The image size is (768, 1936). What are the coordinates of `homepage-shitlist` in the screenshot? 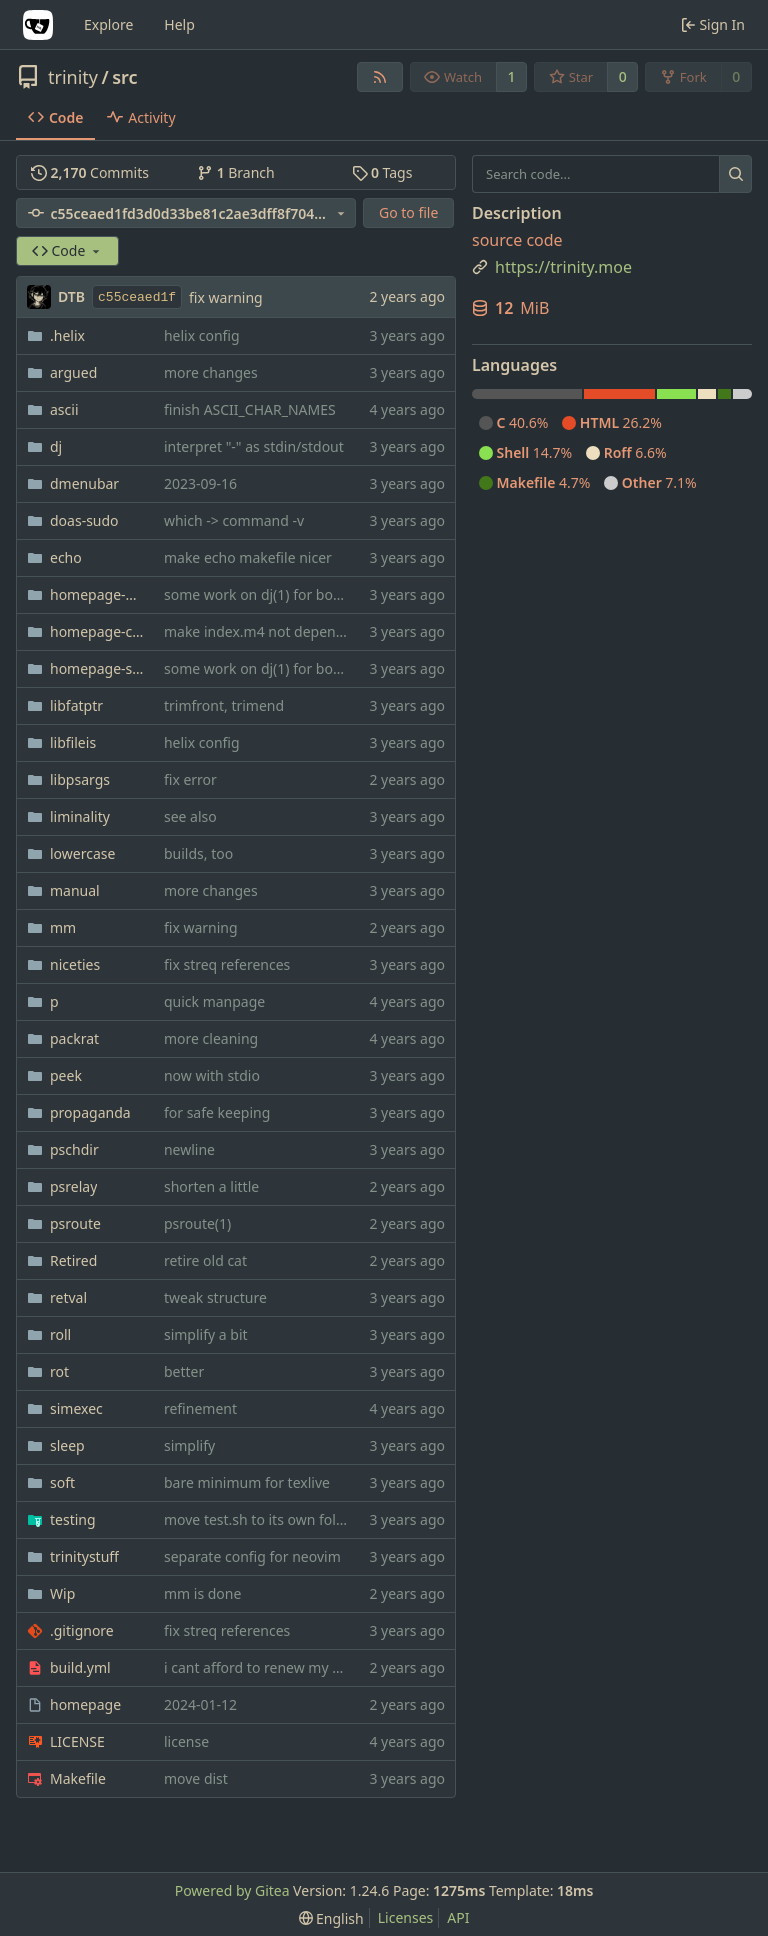 It's located at (97, 668).